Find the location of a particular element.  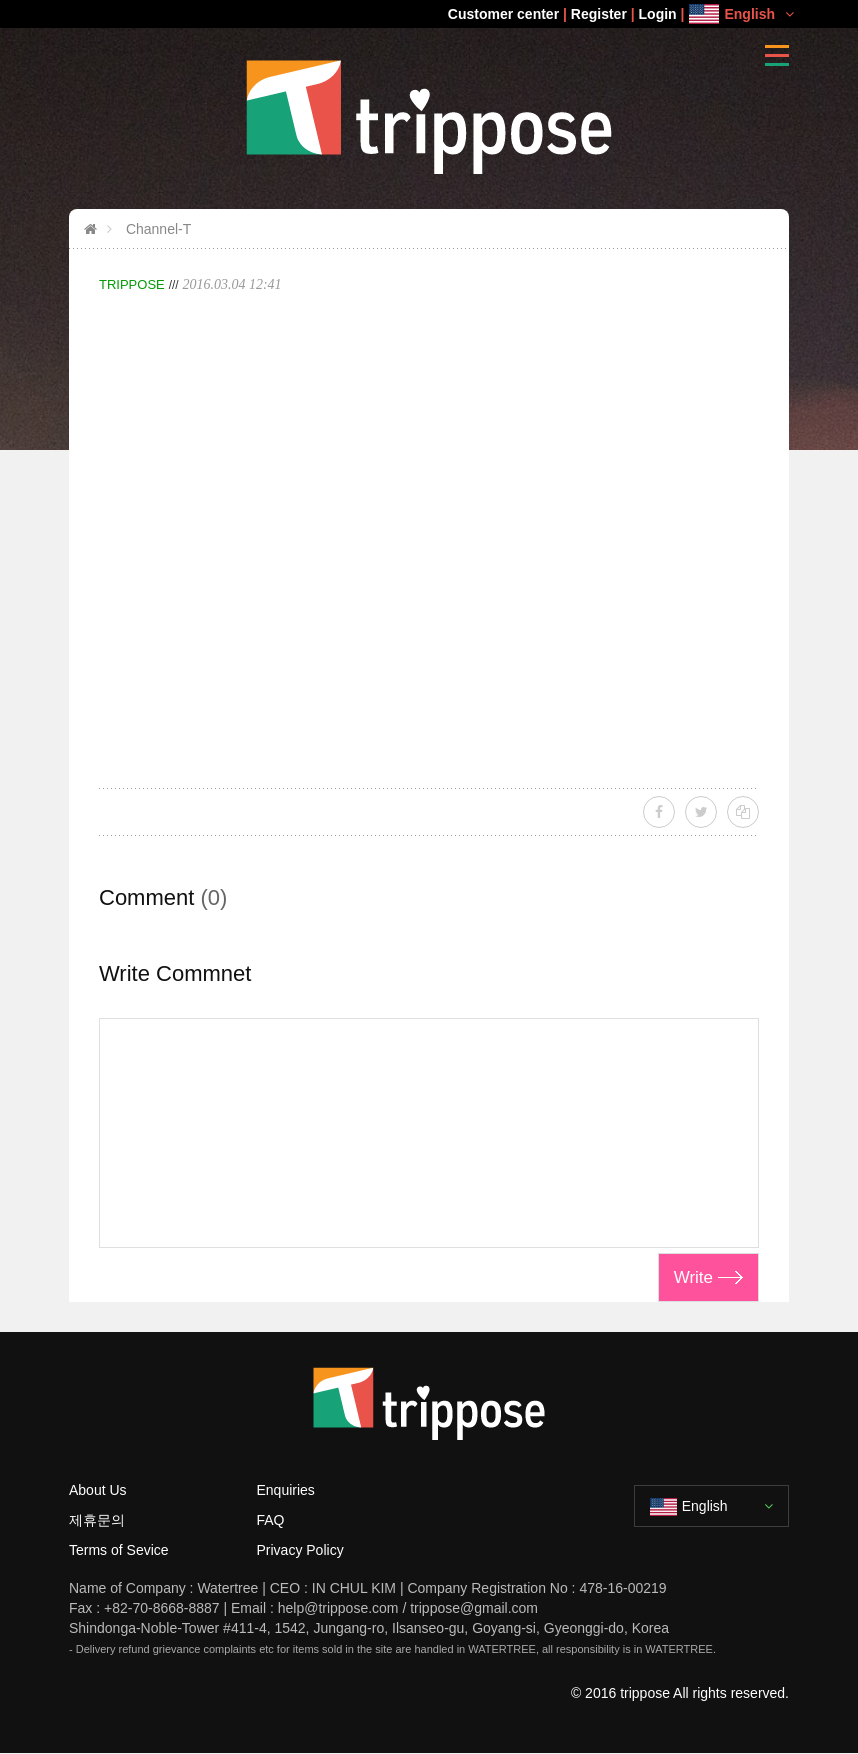

Terms of Sevice is located at coordinates (119, 1550).